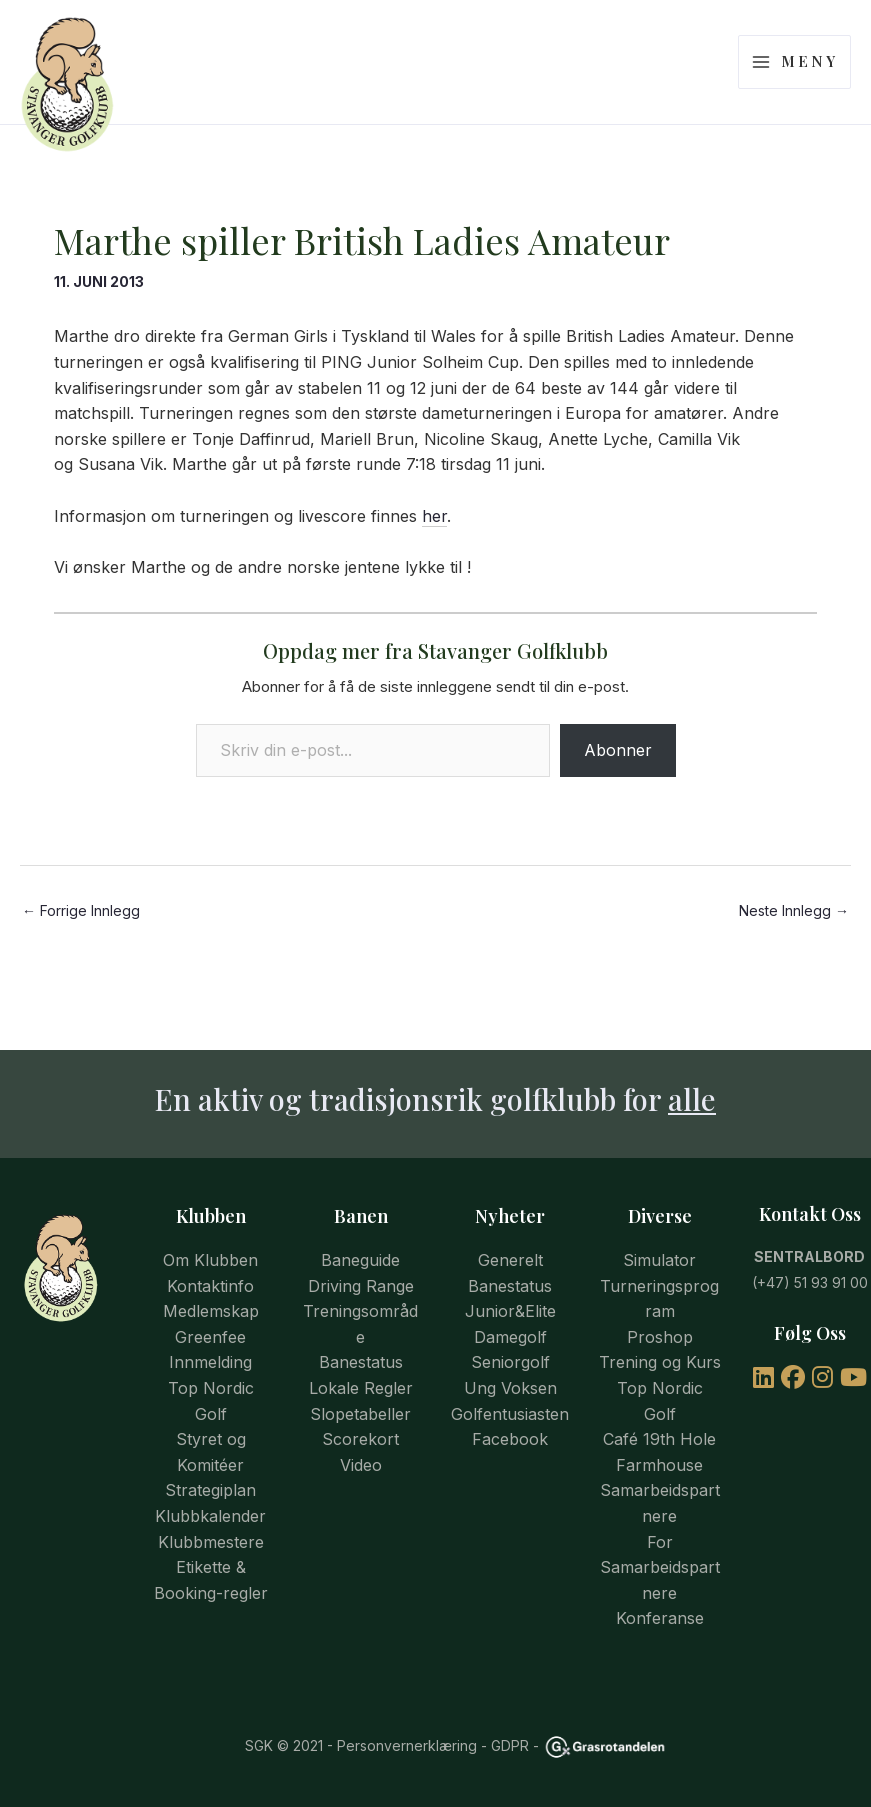  What do you see at coordinates (510, 1439) in the screenshot?
I see `Facebook` at bounding box center [510, 1439].